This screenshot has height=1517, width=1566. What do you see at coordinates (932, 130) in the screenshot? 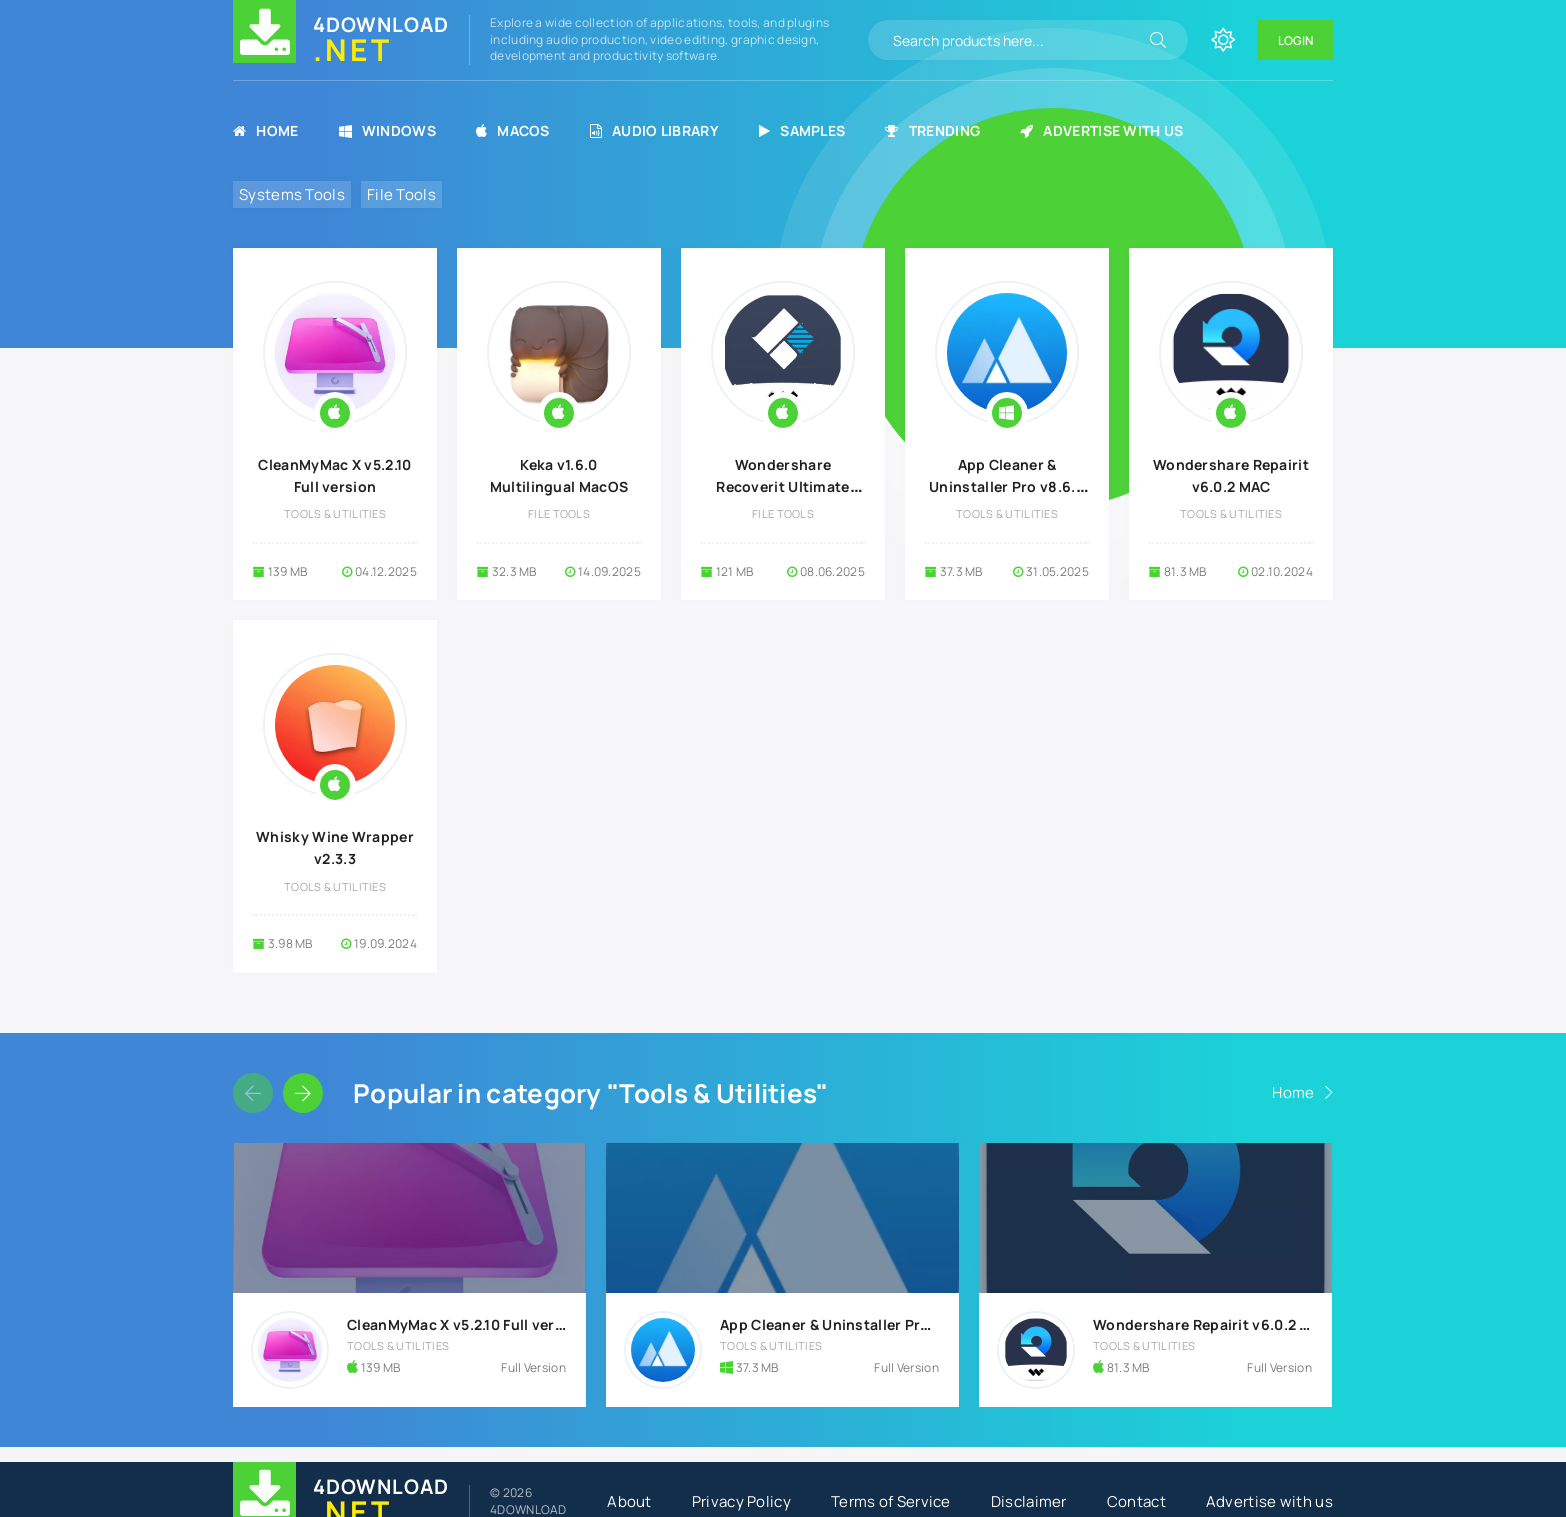
I see `Trending` at bounding box center [932, 130].